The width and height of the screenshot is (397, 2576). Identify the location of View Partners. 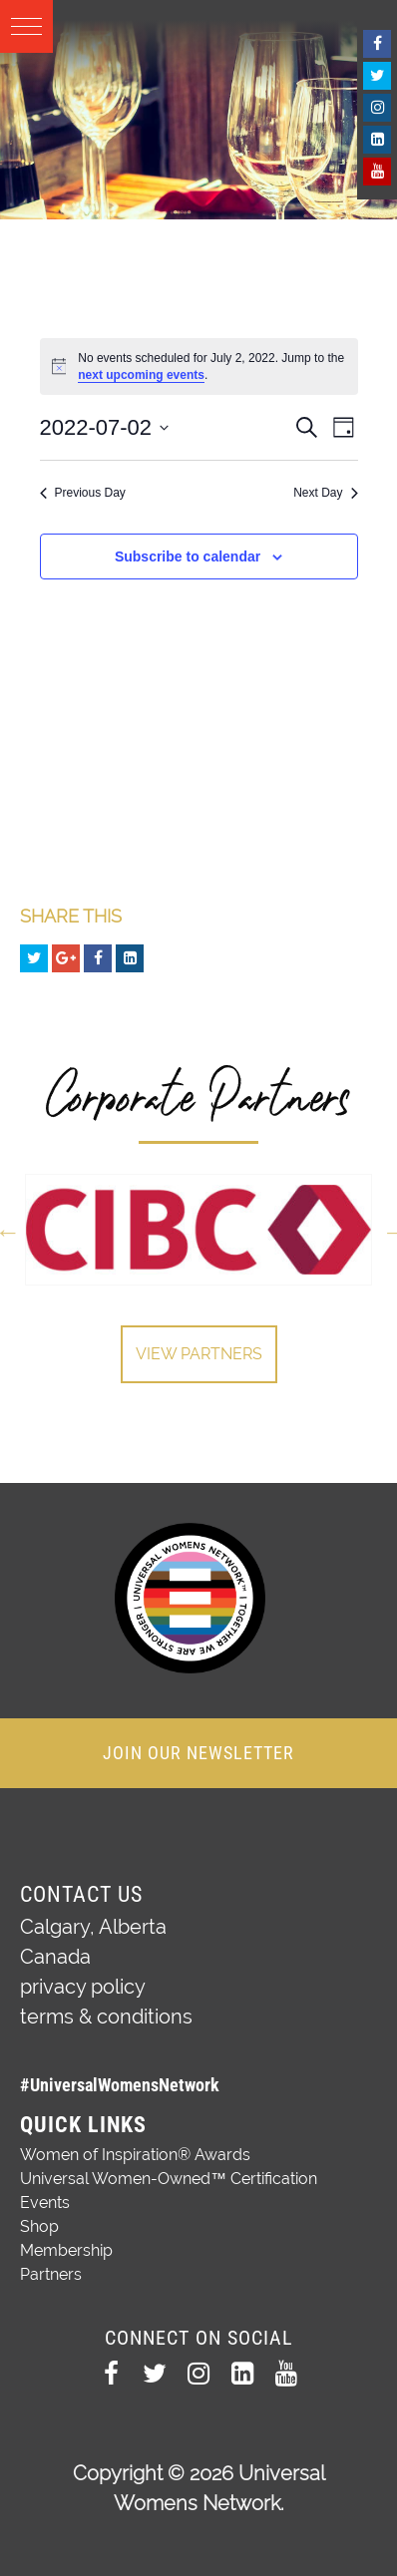
(199, 1353).